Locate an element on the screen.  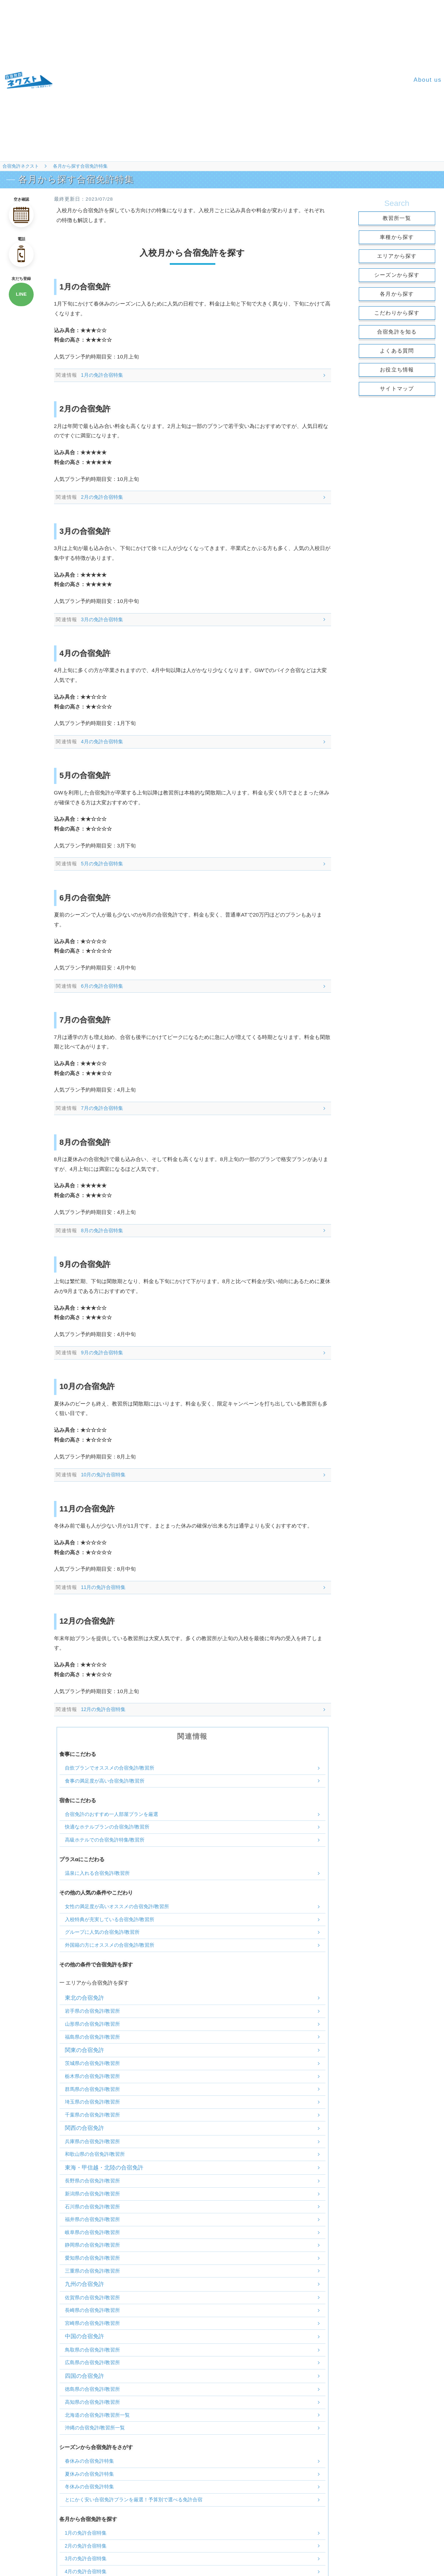
四国の合宿免許 is located at coordinates (84, 2376).